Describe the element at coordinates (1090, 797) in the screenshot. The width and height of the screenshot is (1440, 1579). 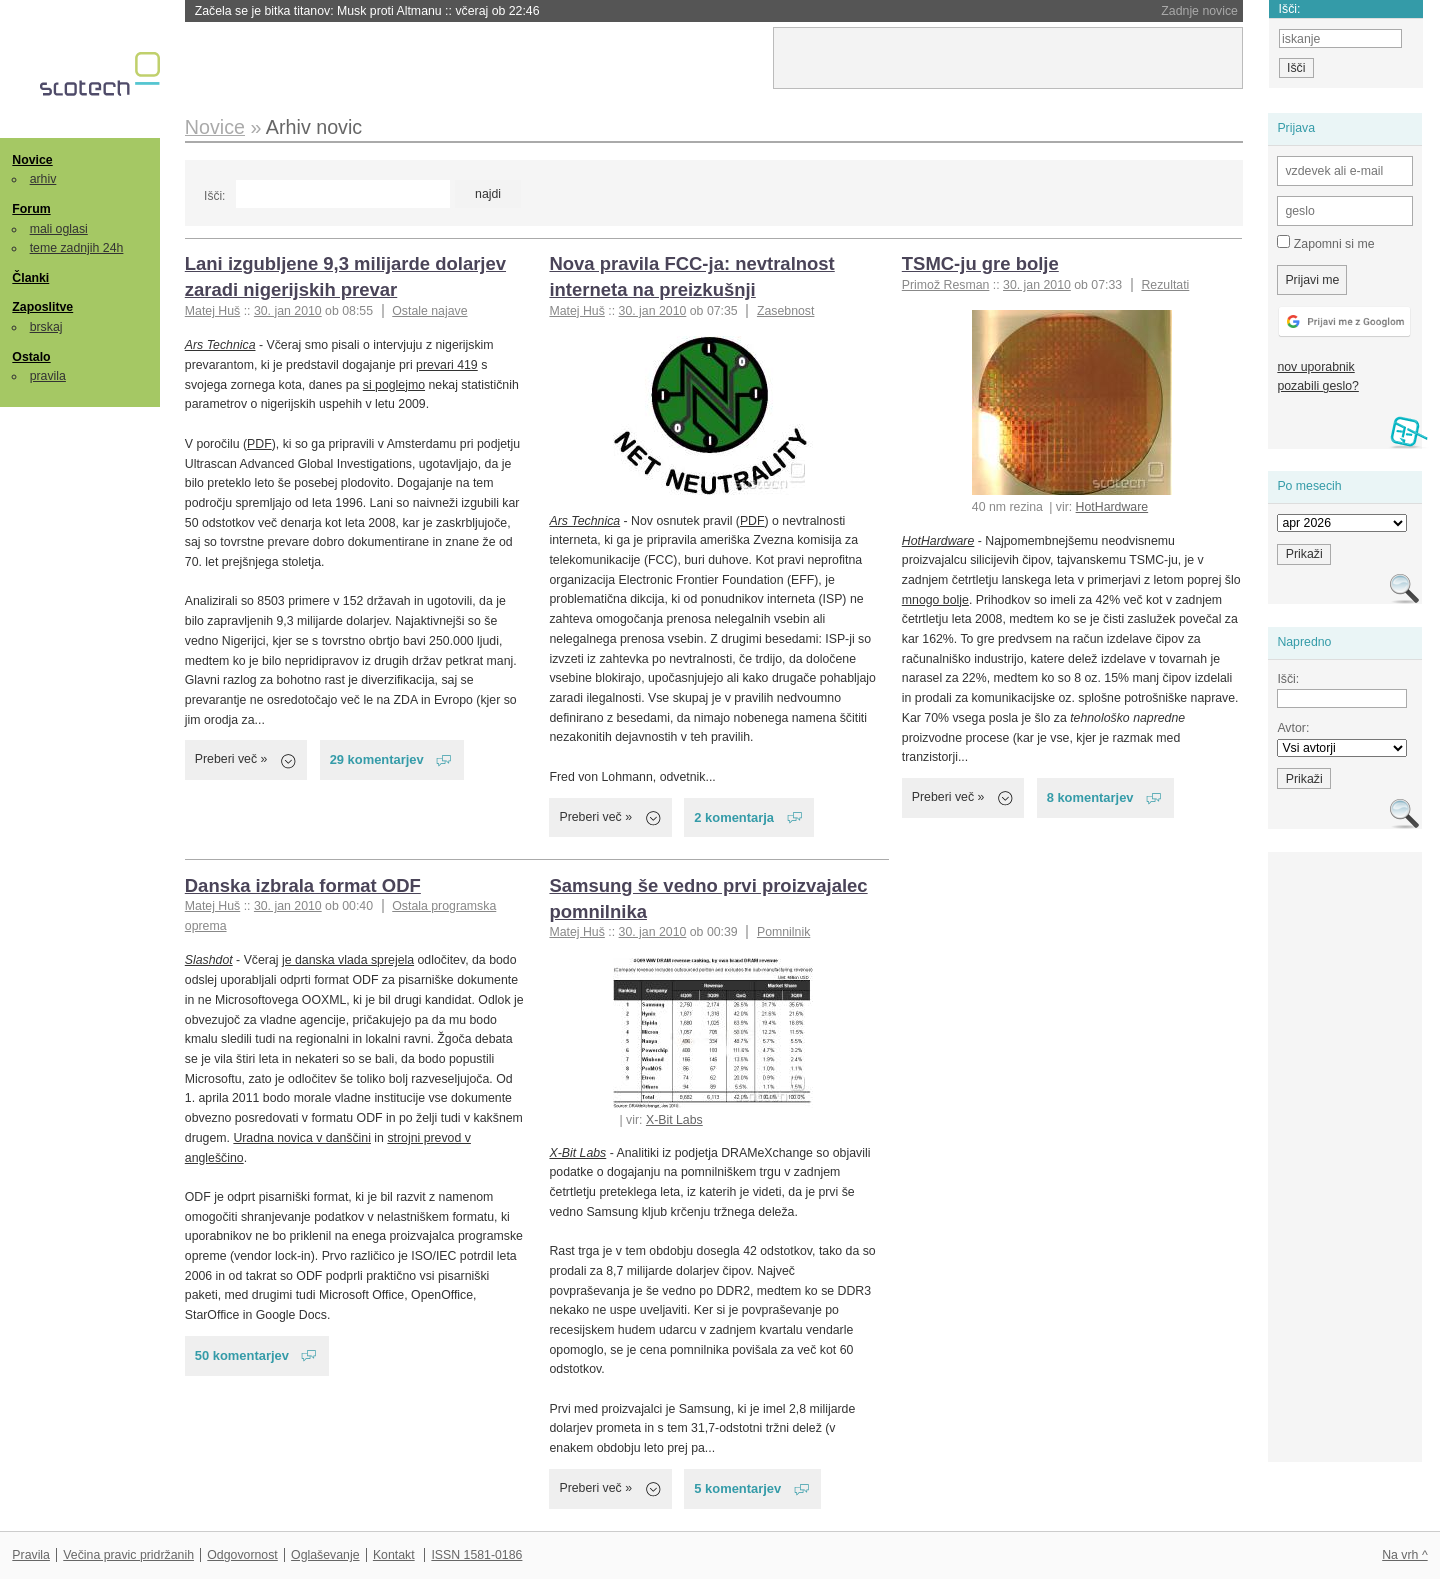
I see `8 komentarjev` at that location.